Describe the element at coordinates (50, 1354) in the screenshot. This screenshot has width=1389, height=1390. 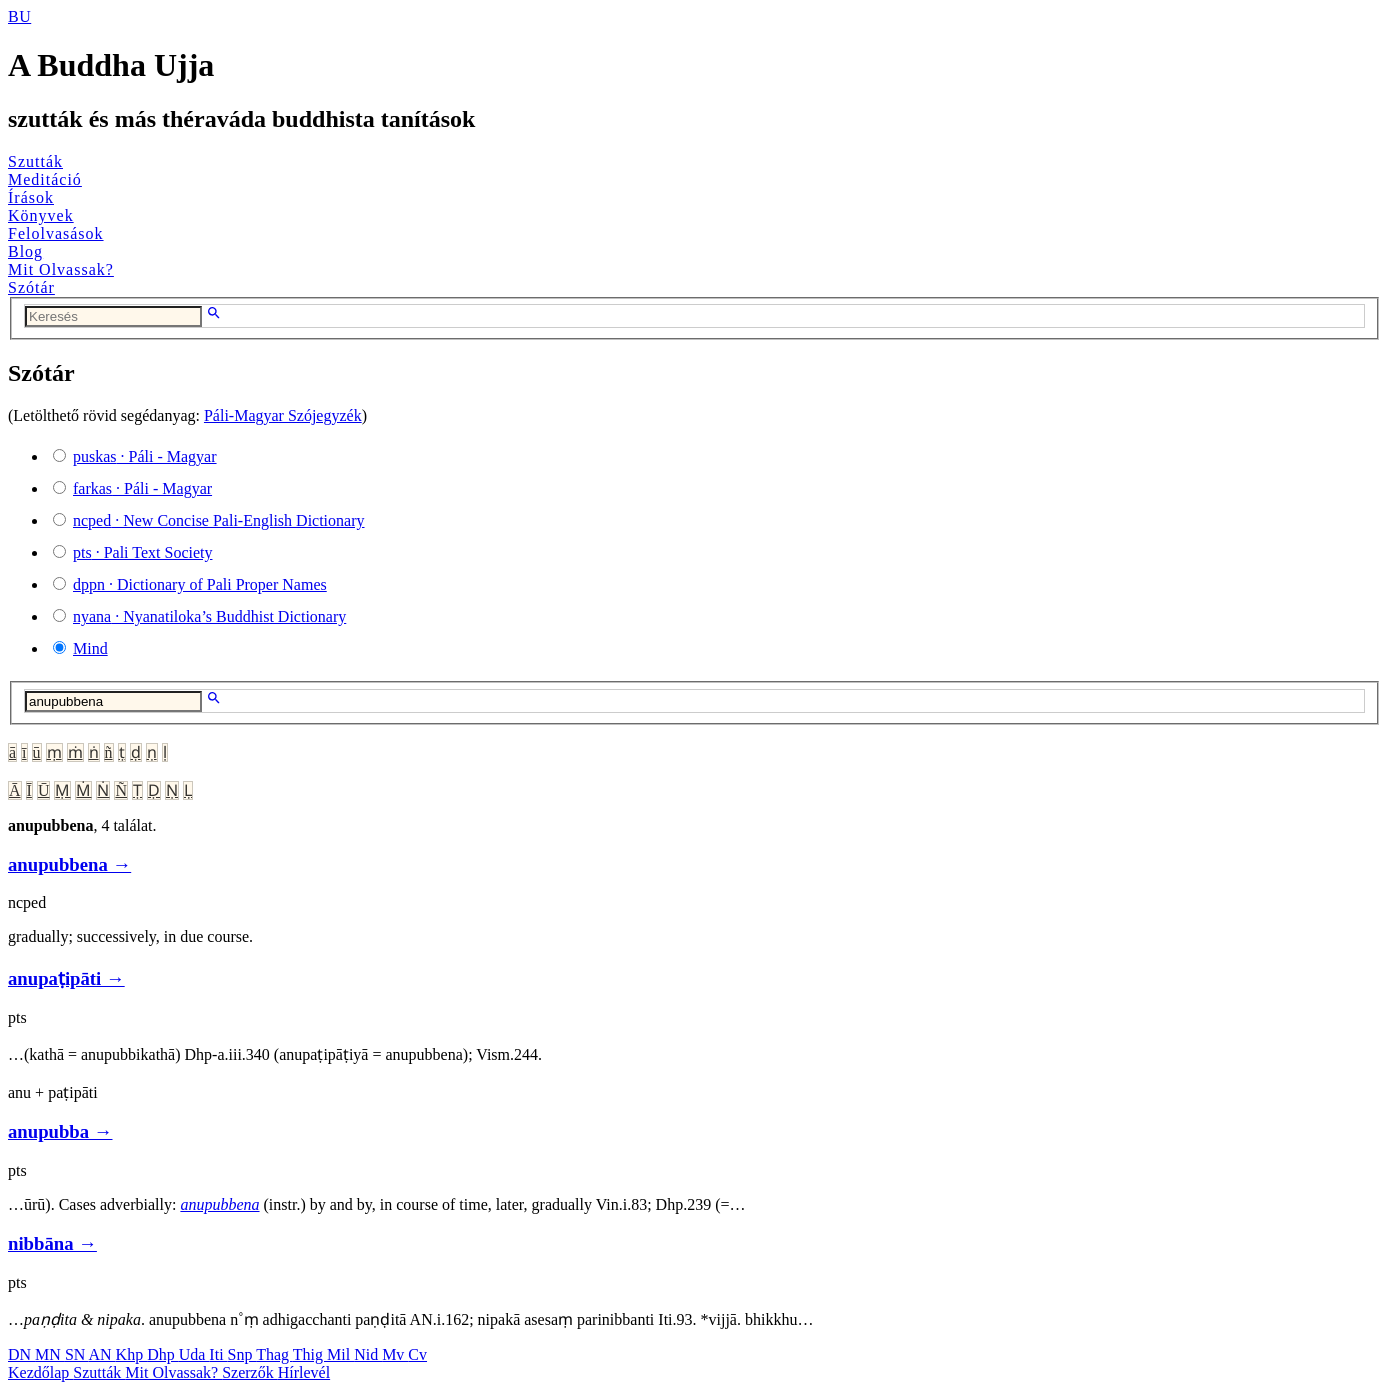
I see `MN` at that location.